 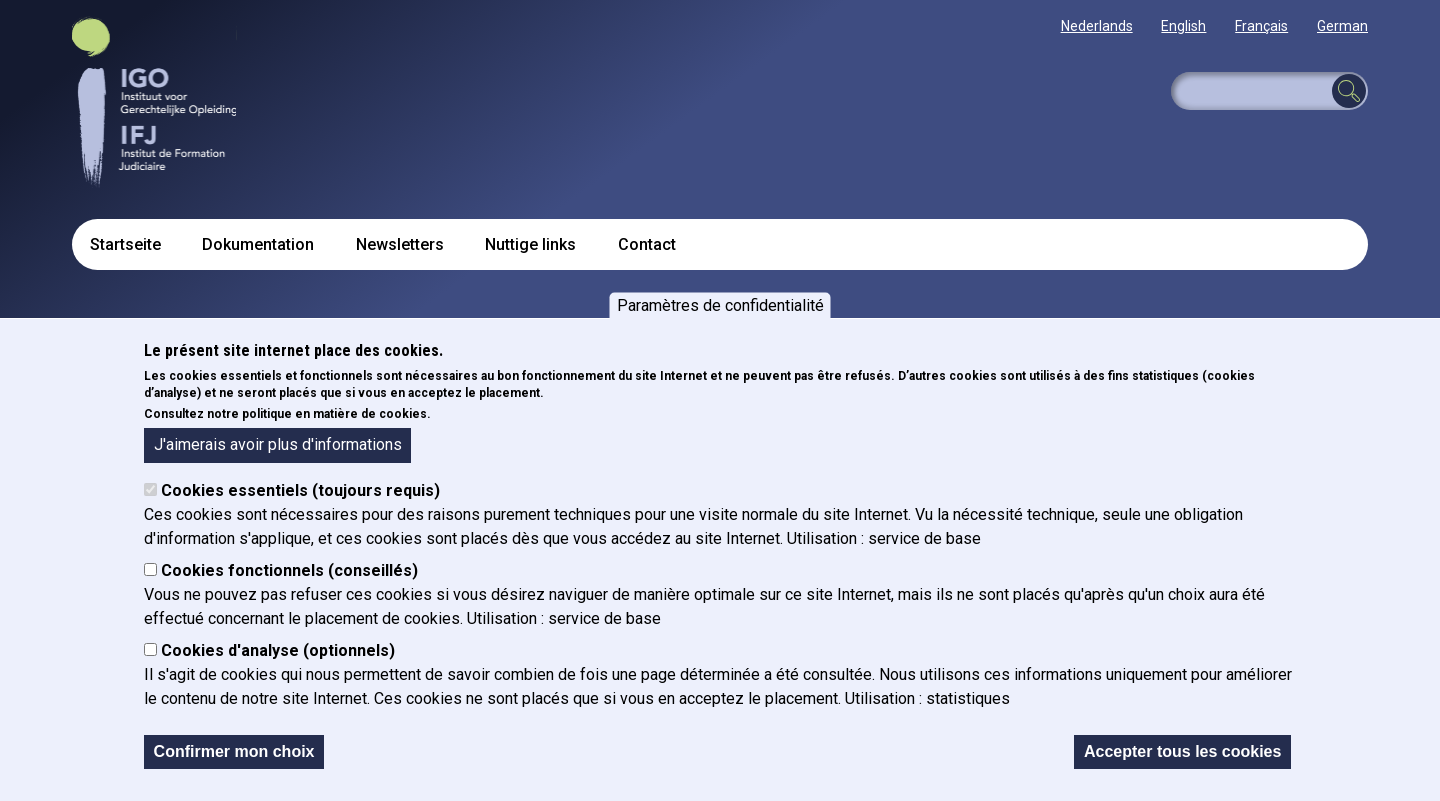 What do you see at coordinates (1182, 751) in the screenshot?
I see `Accepter tous les cookies` at bounding box center [1182, 751].